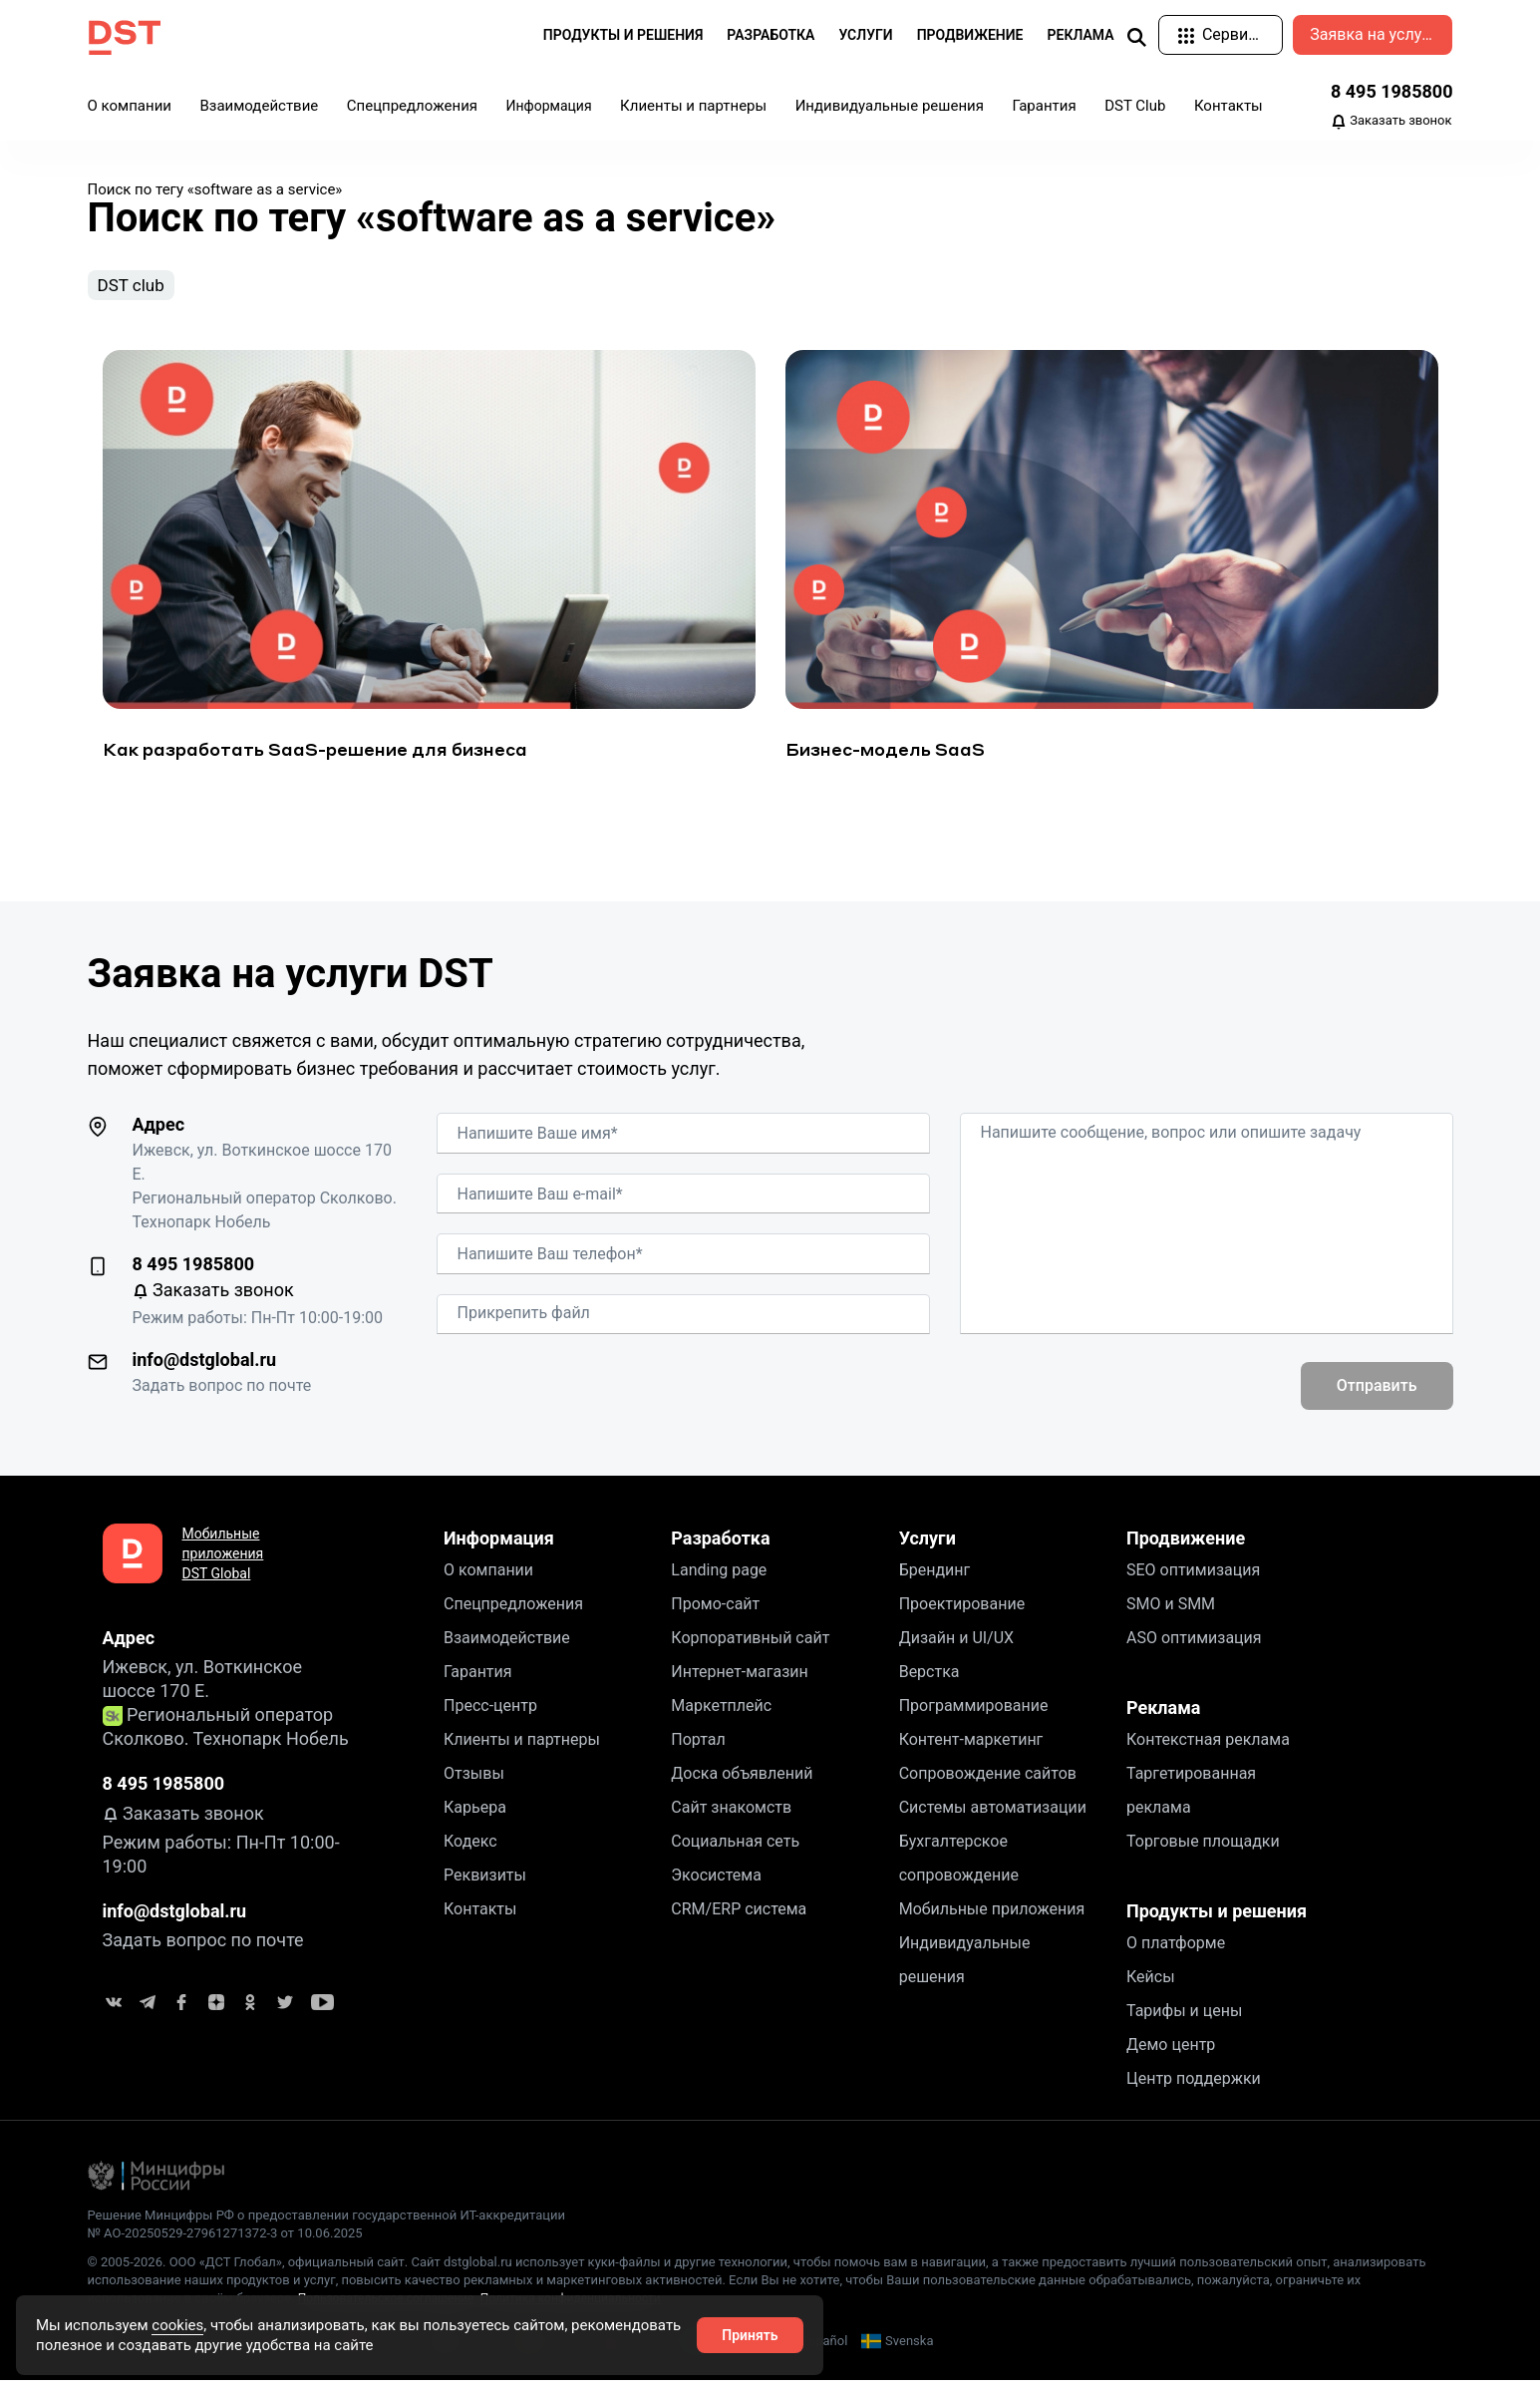 The image size is (1540, 2391). I want to click on Экосистема, so click(716, 1885).